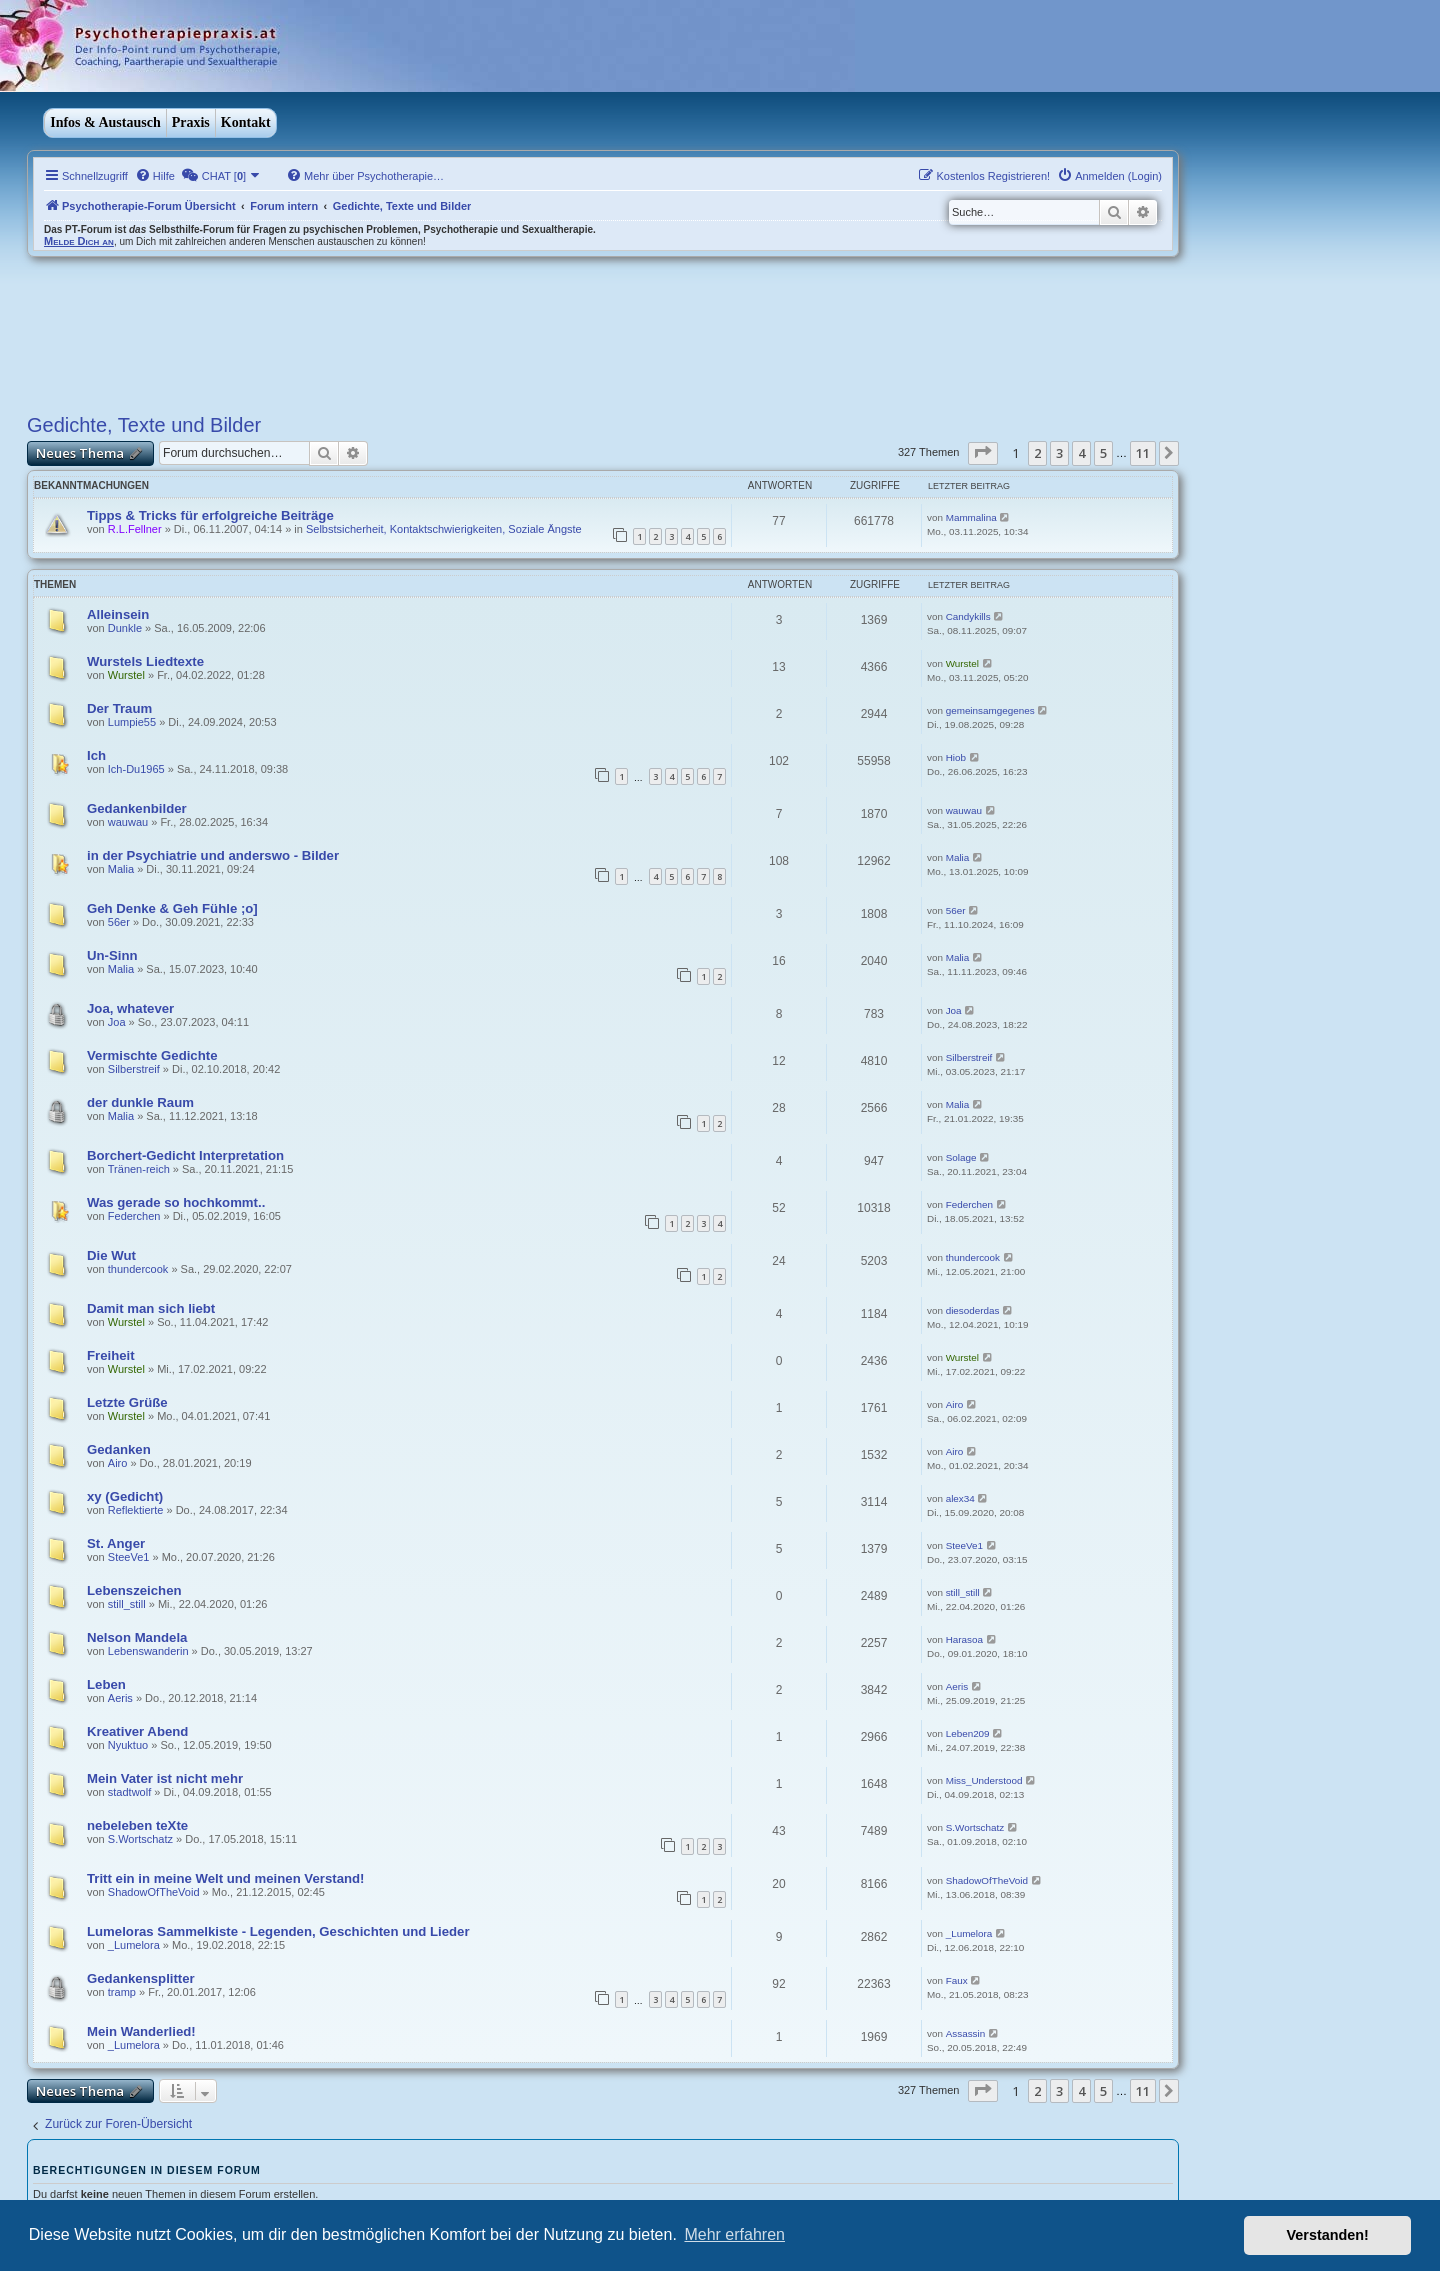  I want to click on Silberstreif, so click(134, 1069).